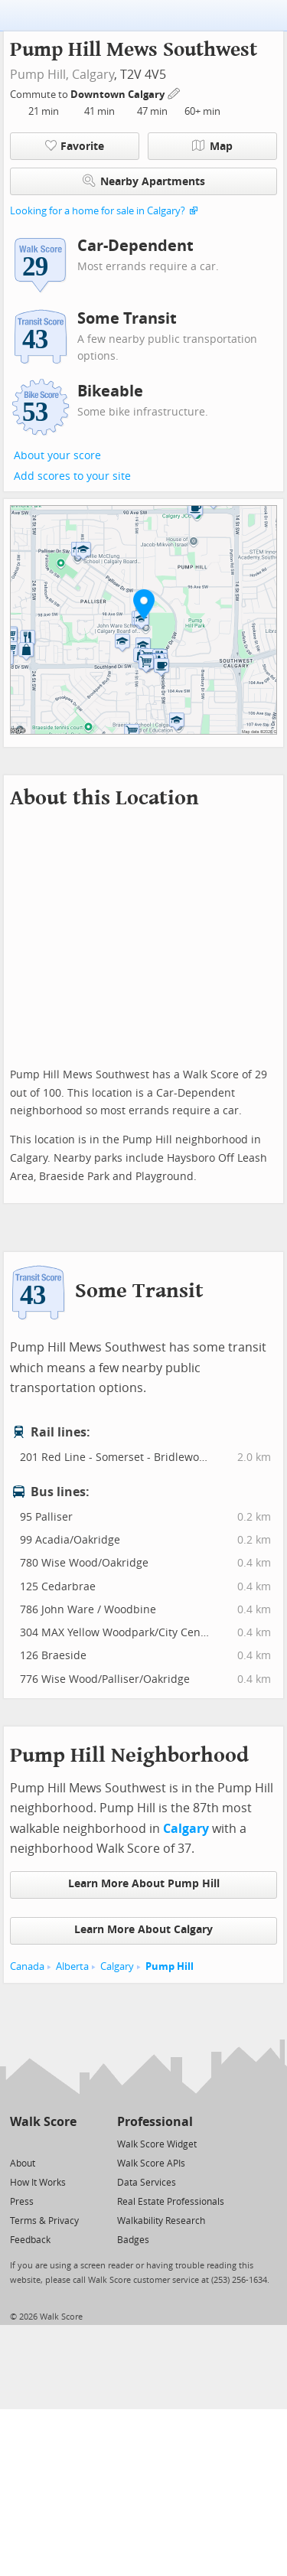 The height and width of the screenshot is (2576, 287). What do you see at coordinates (43, 2122) in the screenshot?
I see `Walk Score` at bounding box center [43, 2122].